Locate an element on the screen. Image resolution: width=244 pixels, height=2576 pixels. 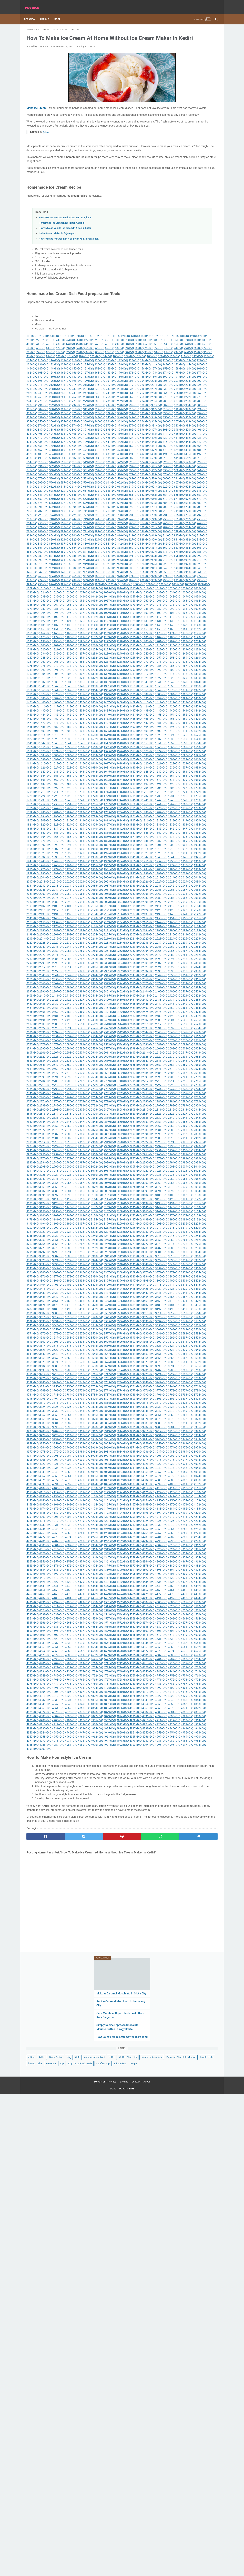
604+DrQ is located at coordinates (77, 572).